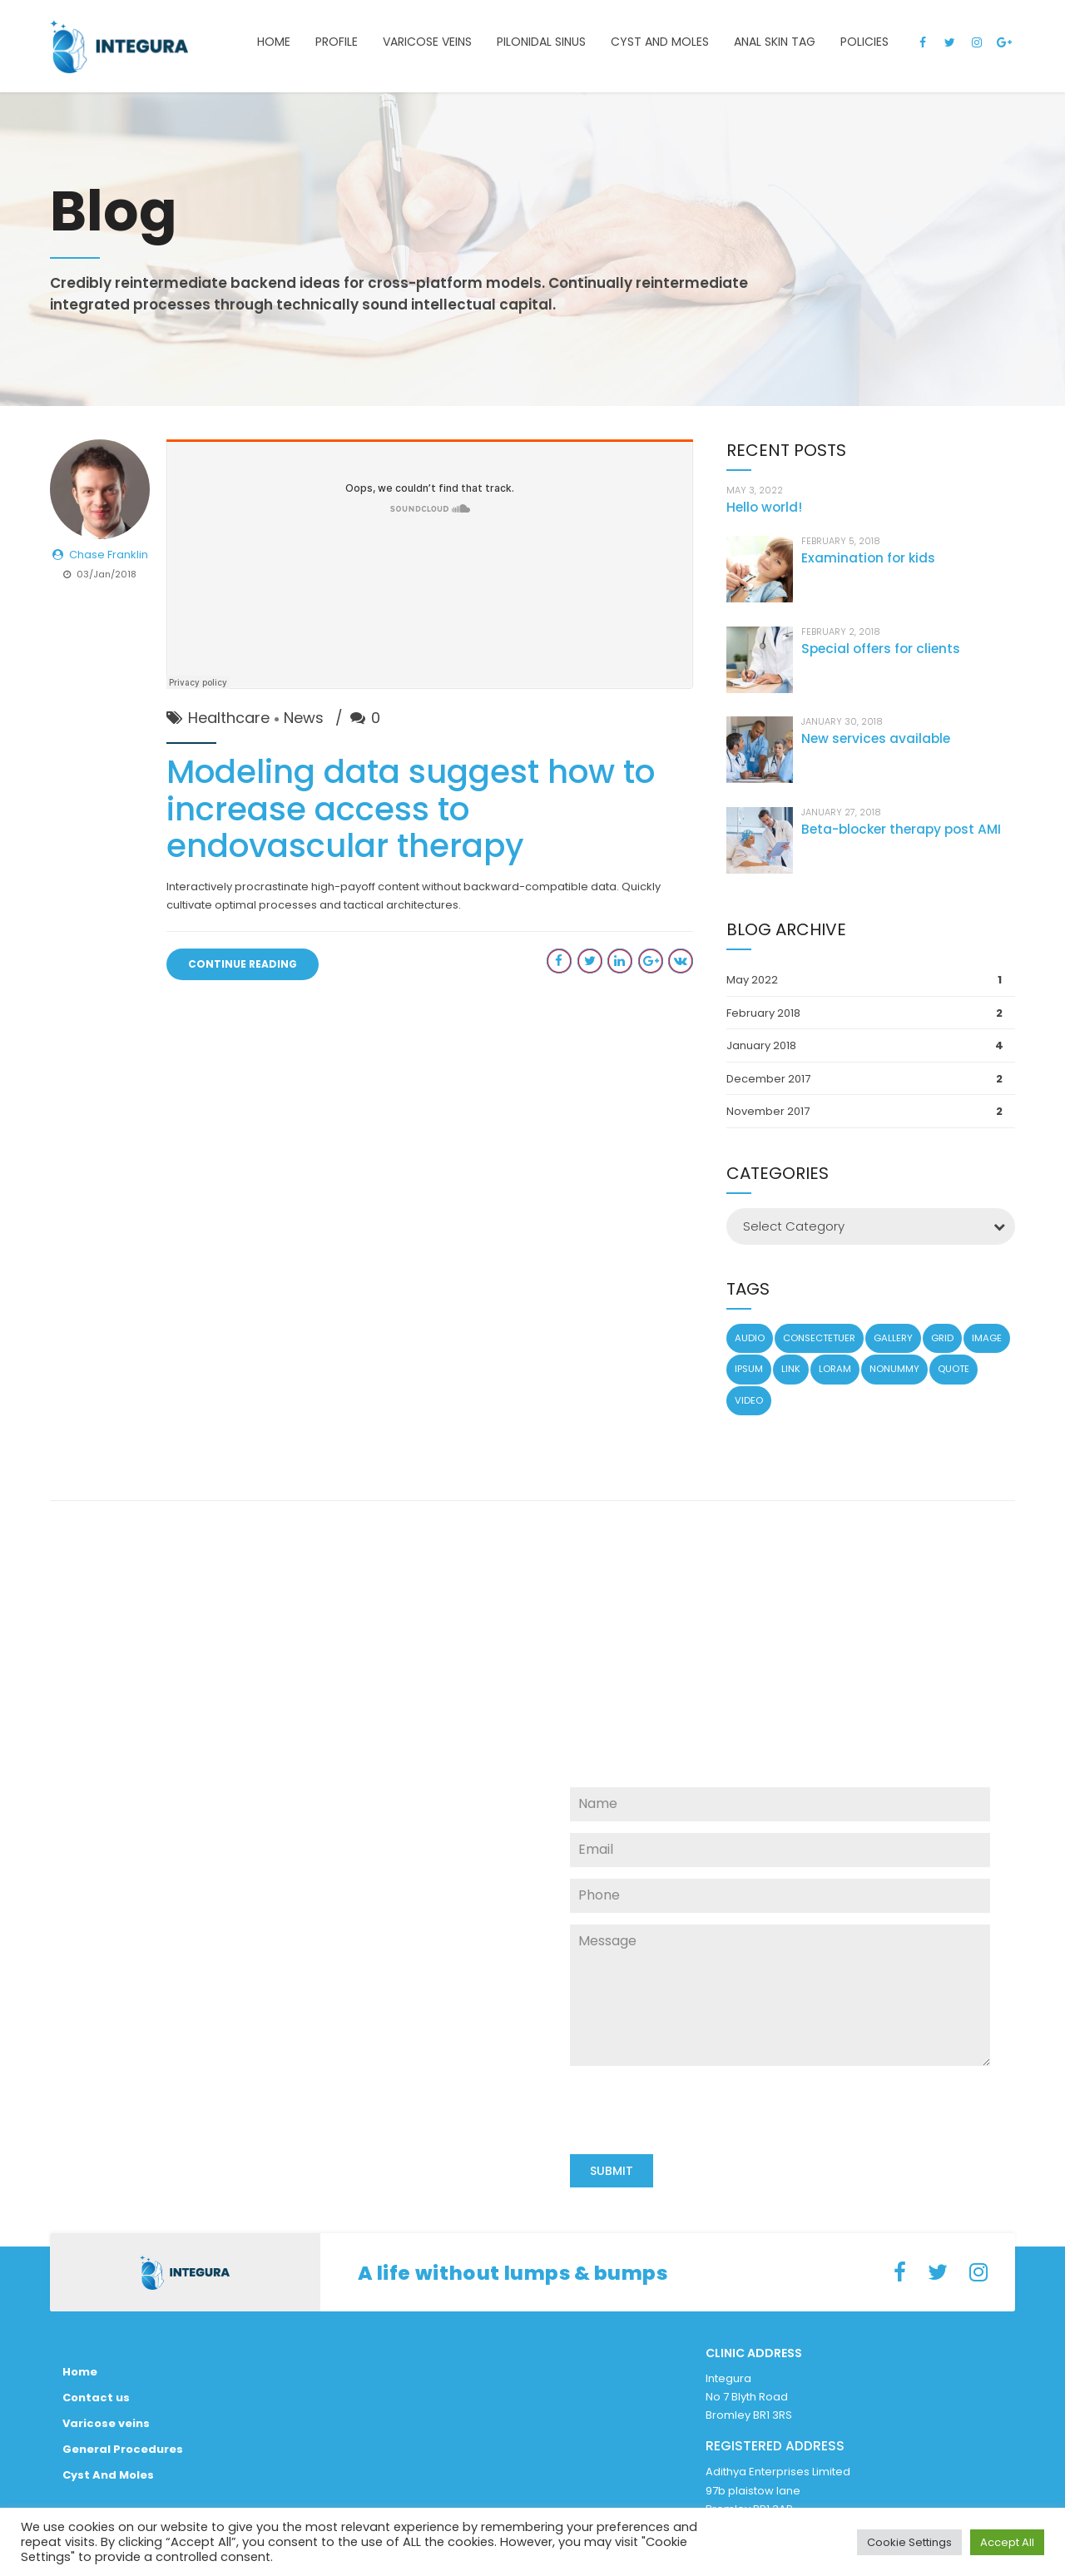 The width and height of the screenshot is (1065, 2576). What do you see at coordinates (752, 980) in the screenshot?
I see `May 2022` at bounding box center [752, 980].